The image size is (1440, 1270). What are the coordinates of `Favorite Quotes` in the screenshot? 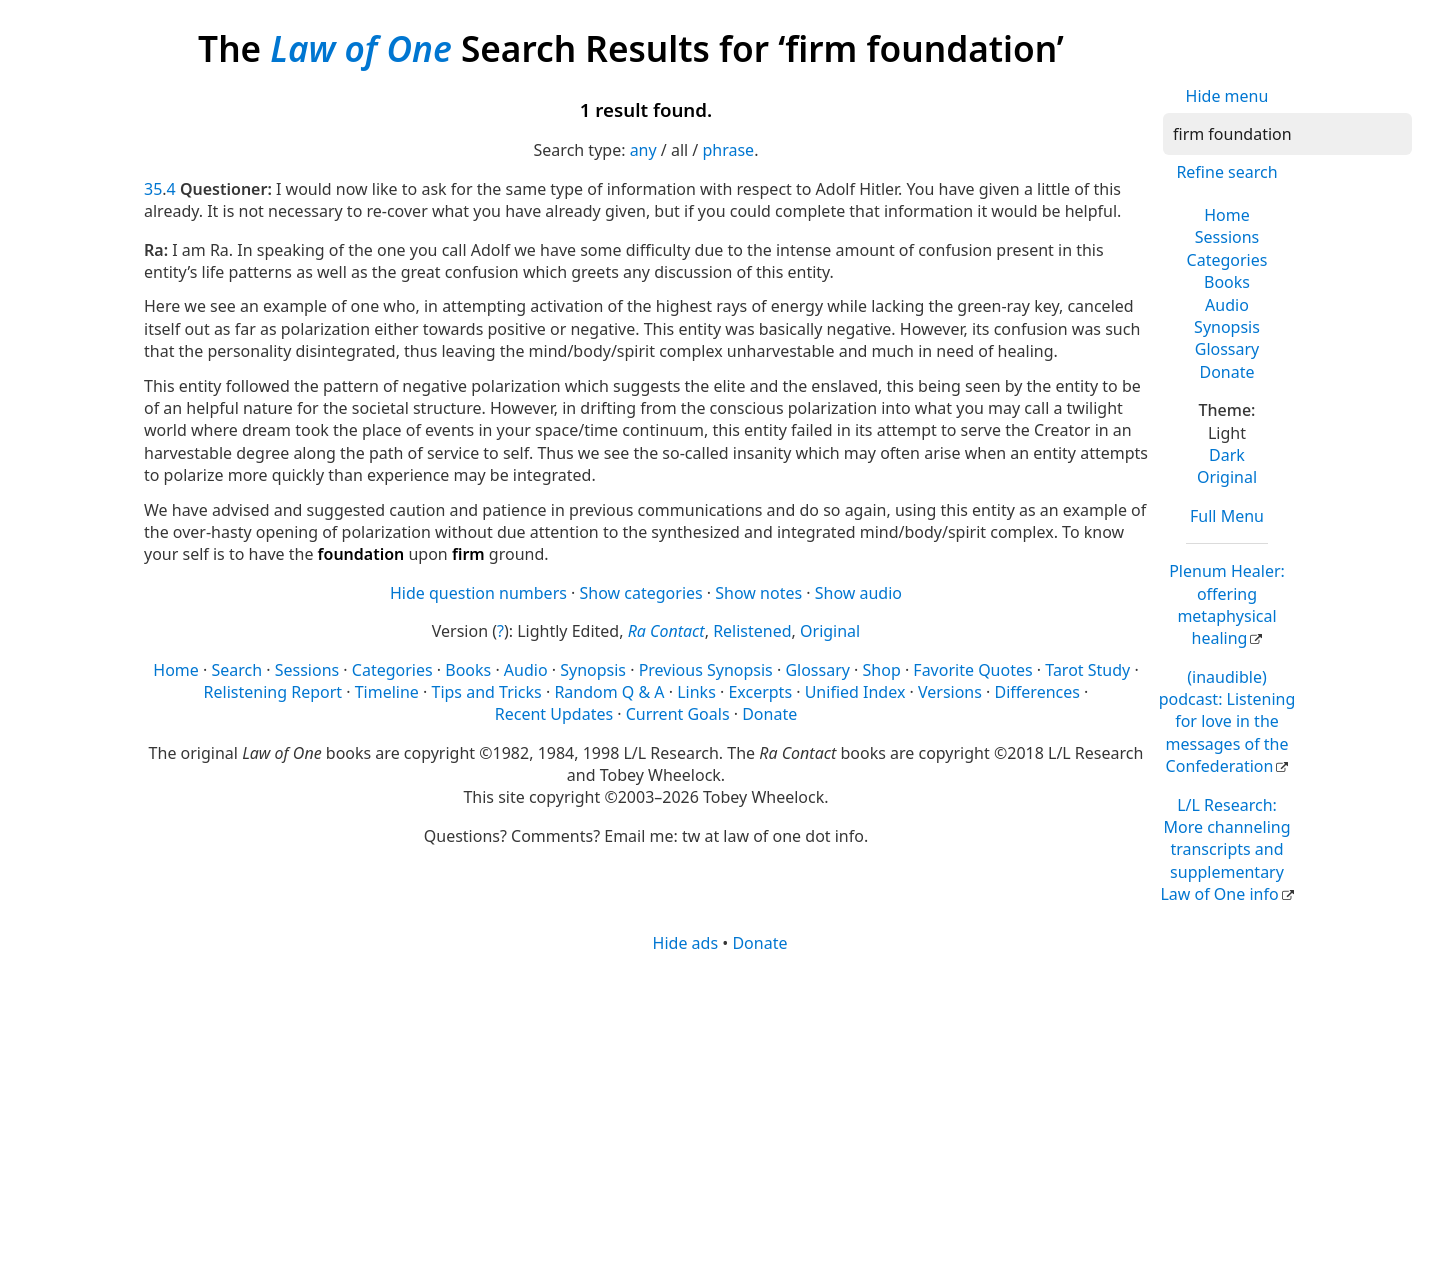 It's located at (972, 670).